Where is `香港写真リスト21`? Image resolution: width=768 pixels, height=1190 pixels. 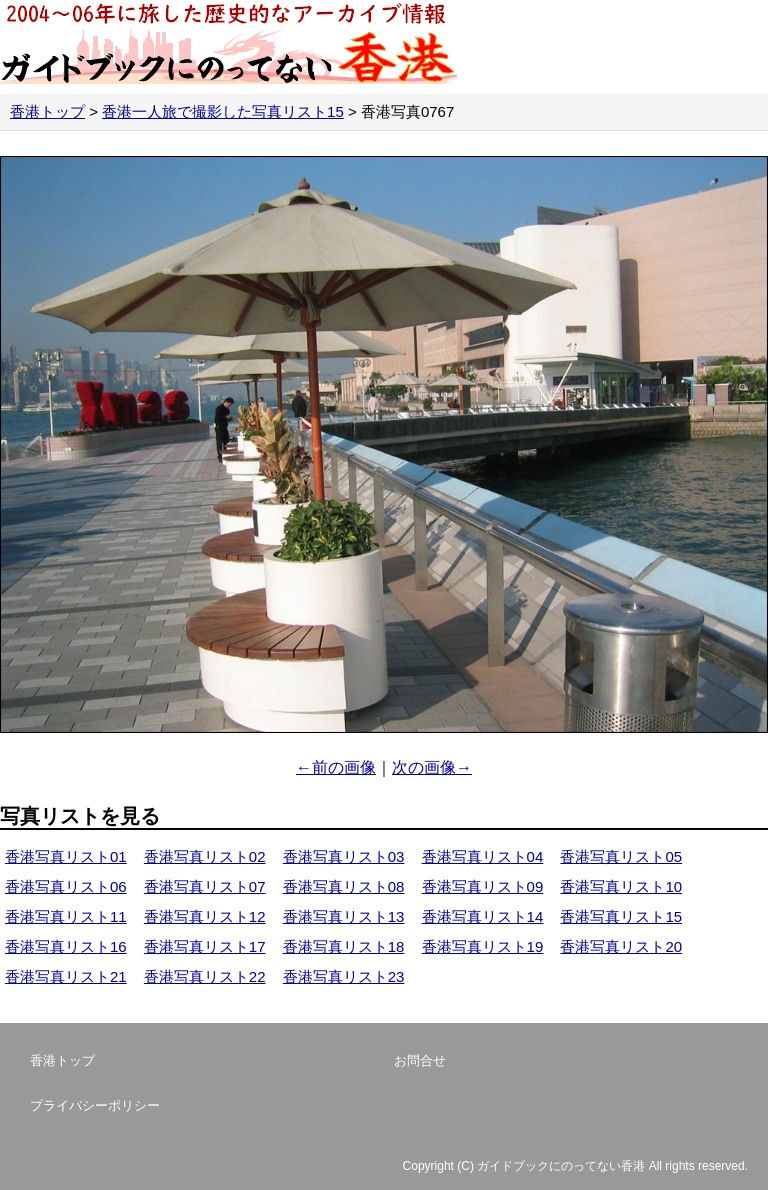
香港写真リスト21 is located at coordinates (66, 976).